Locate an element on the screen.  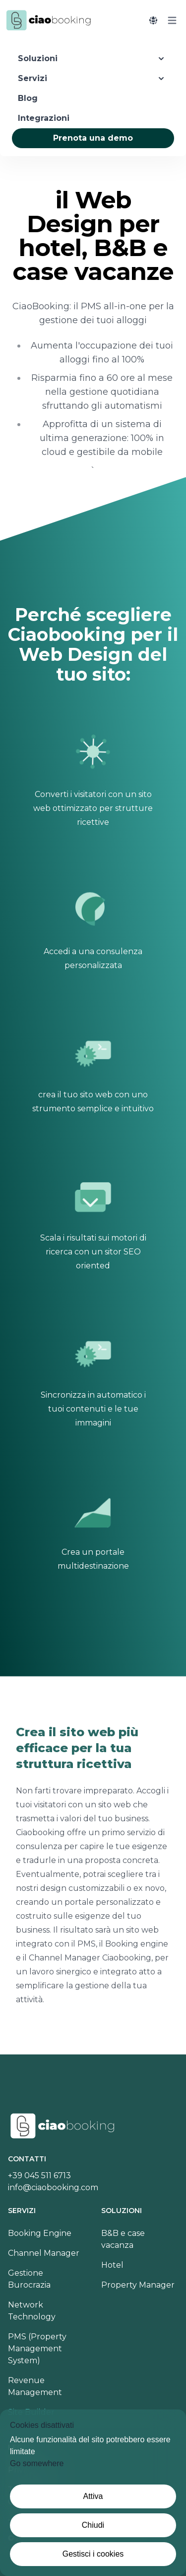
Prenota una demo is located at coordinates (93, 138).